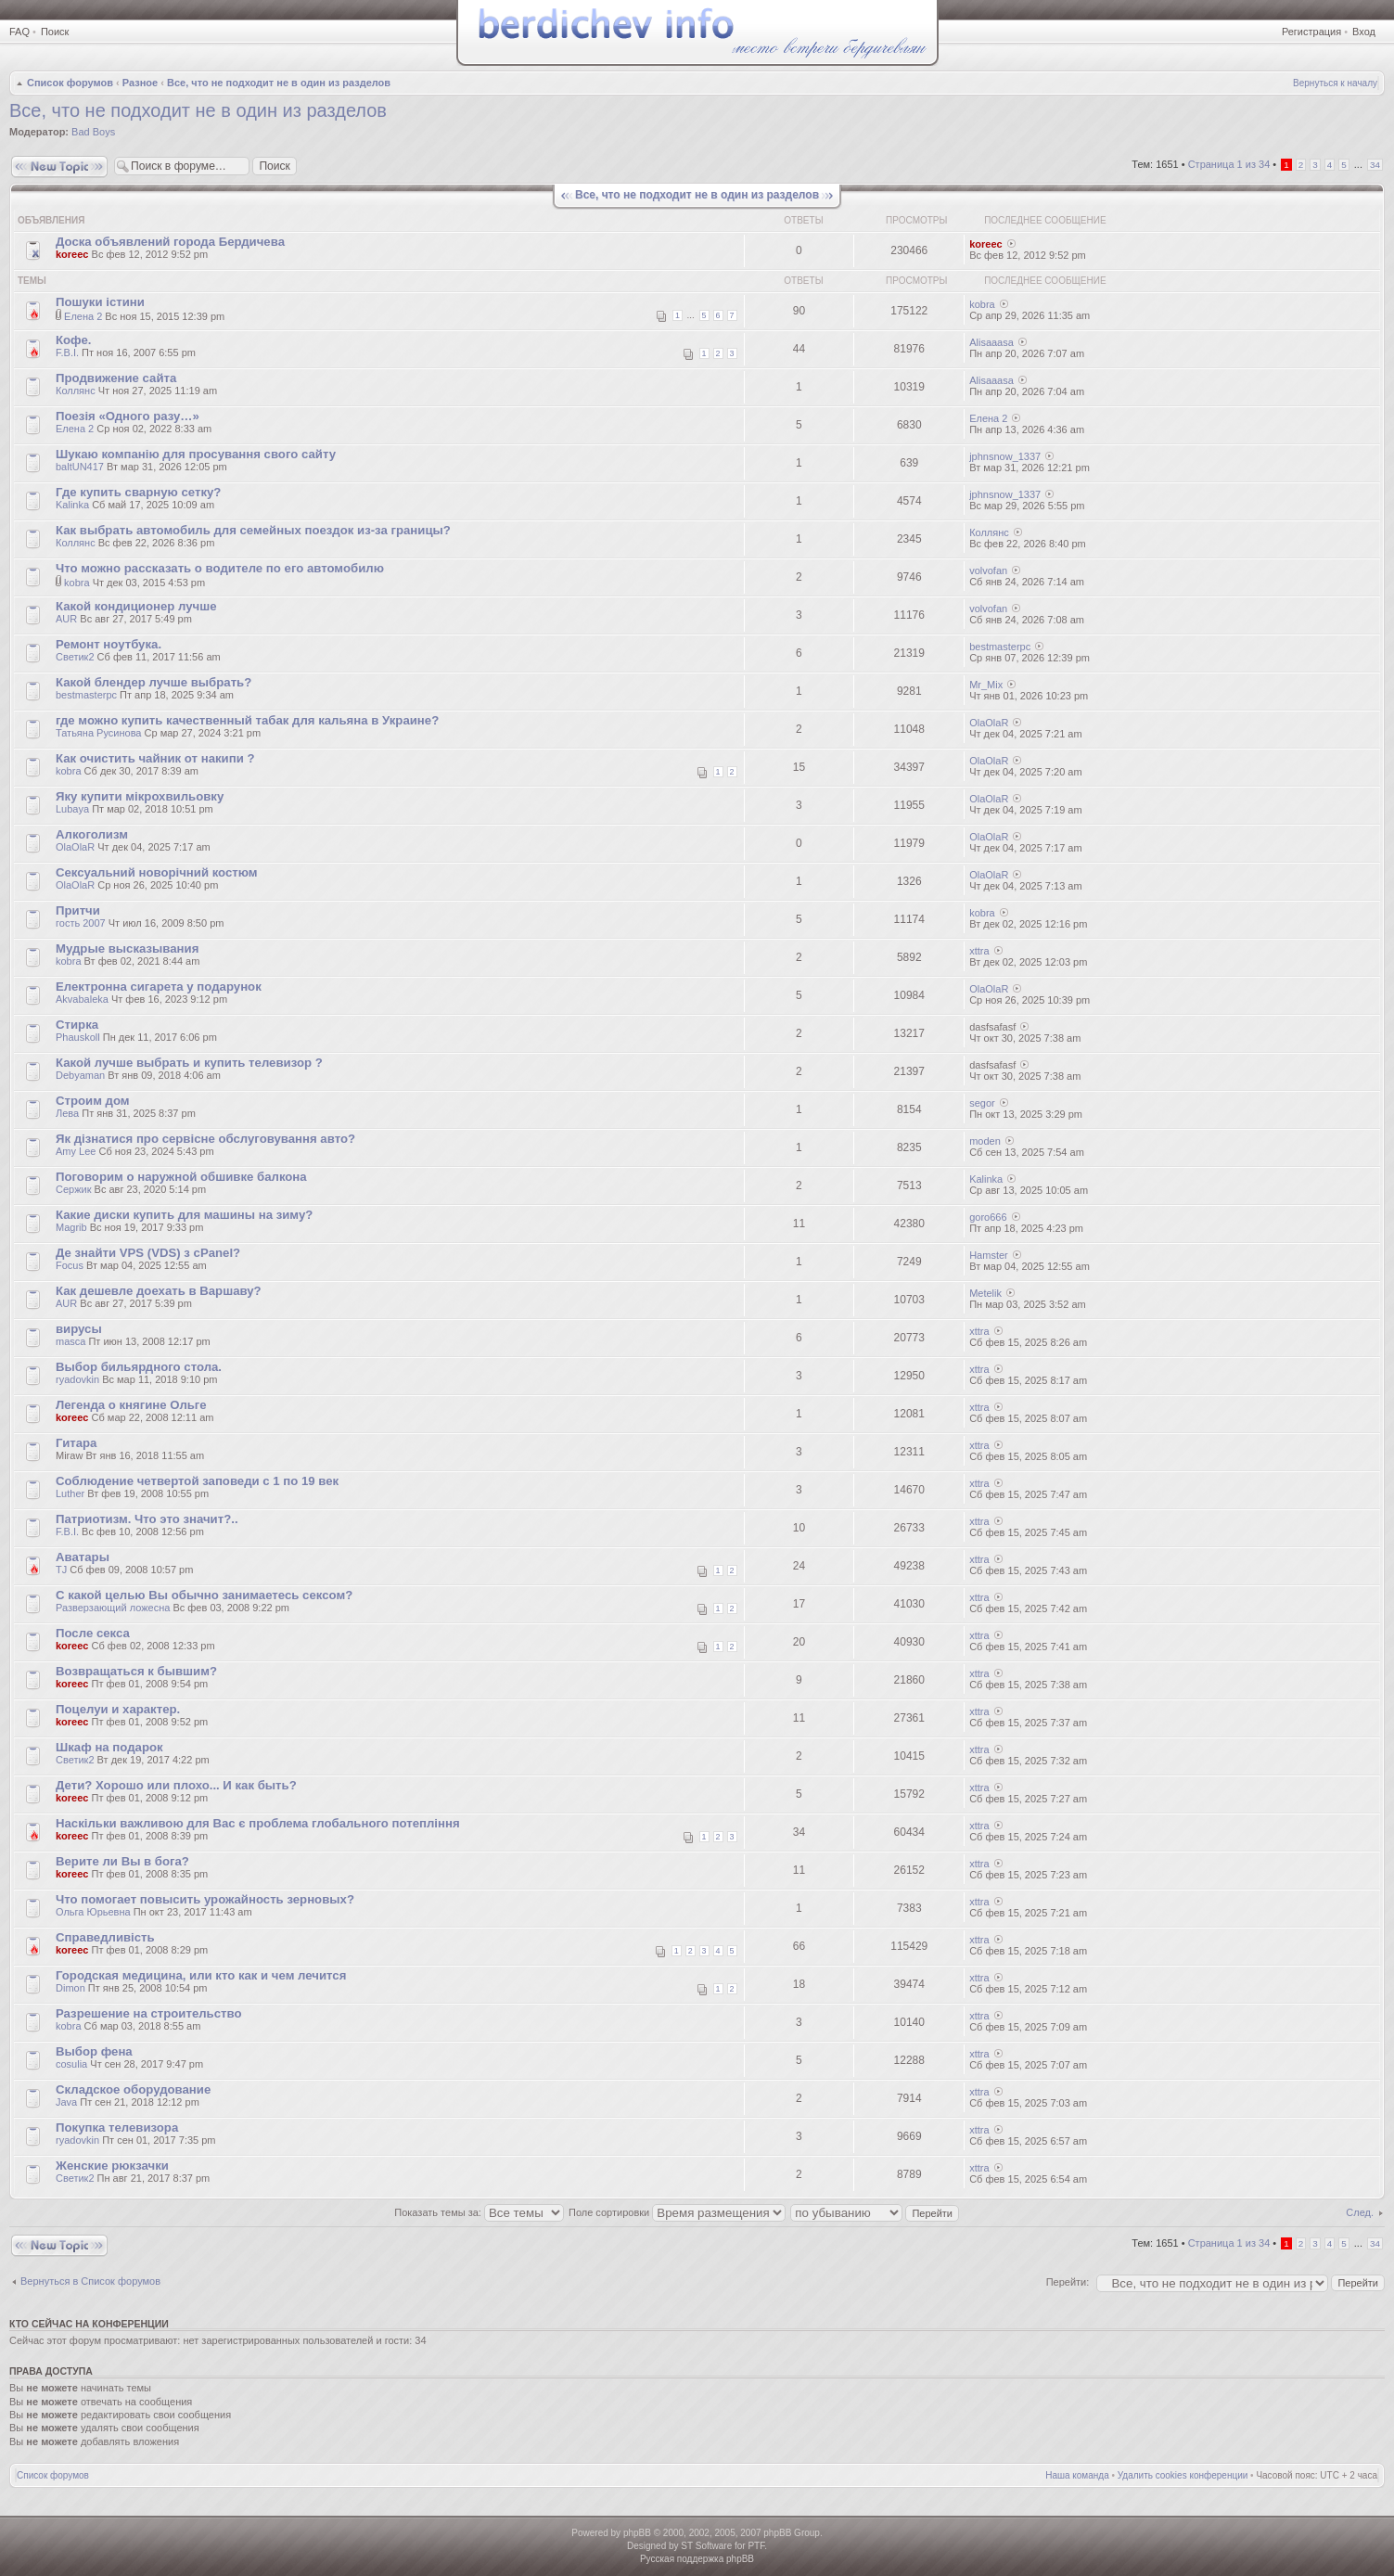 The width and height of the screenshot is (1394, 2576). What do you see at coordinates (83, 316) in the screenshot?
I see `Елена 2` at bounding box center [83, 316].